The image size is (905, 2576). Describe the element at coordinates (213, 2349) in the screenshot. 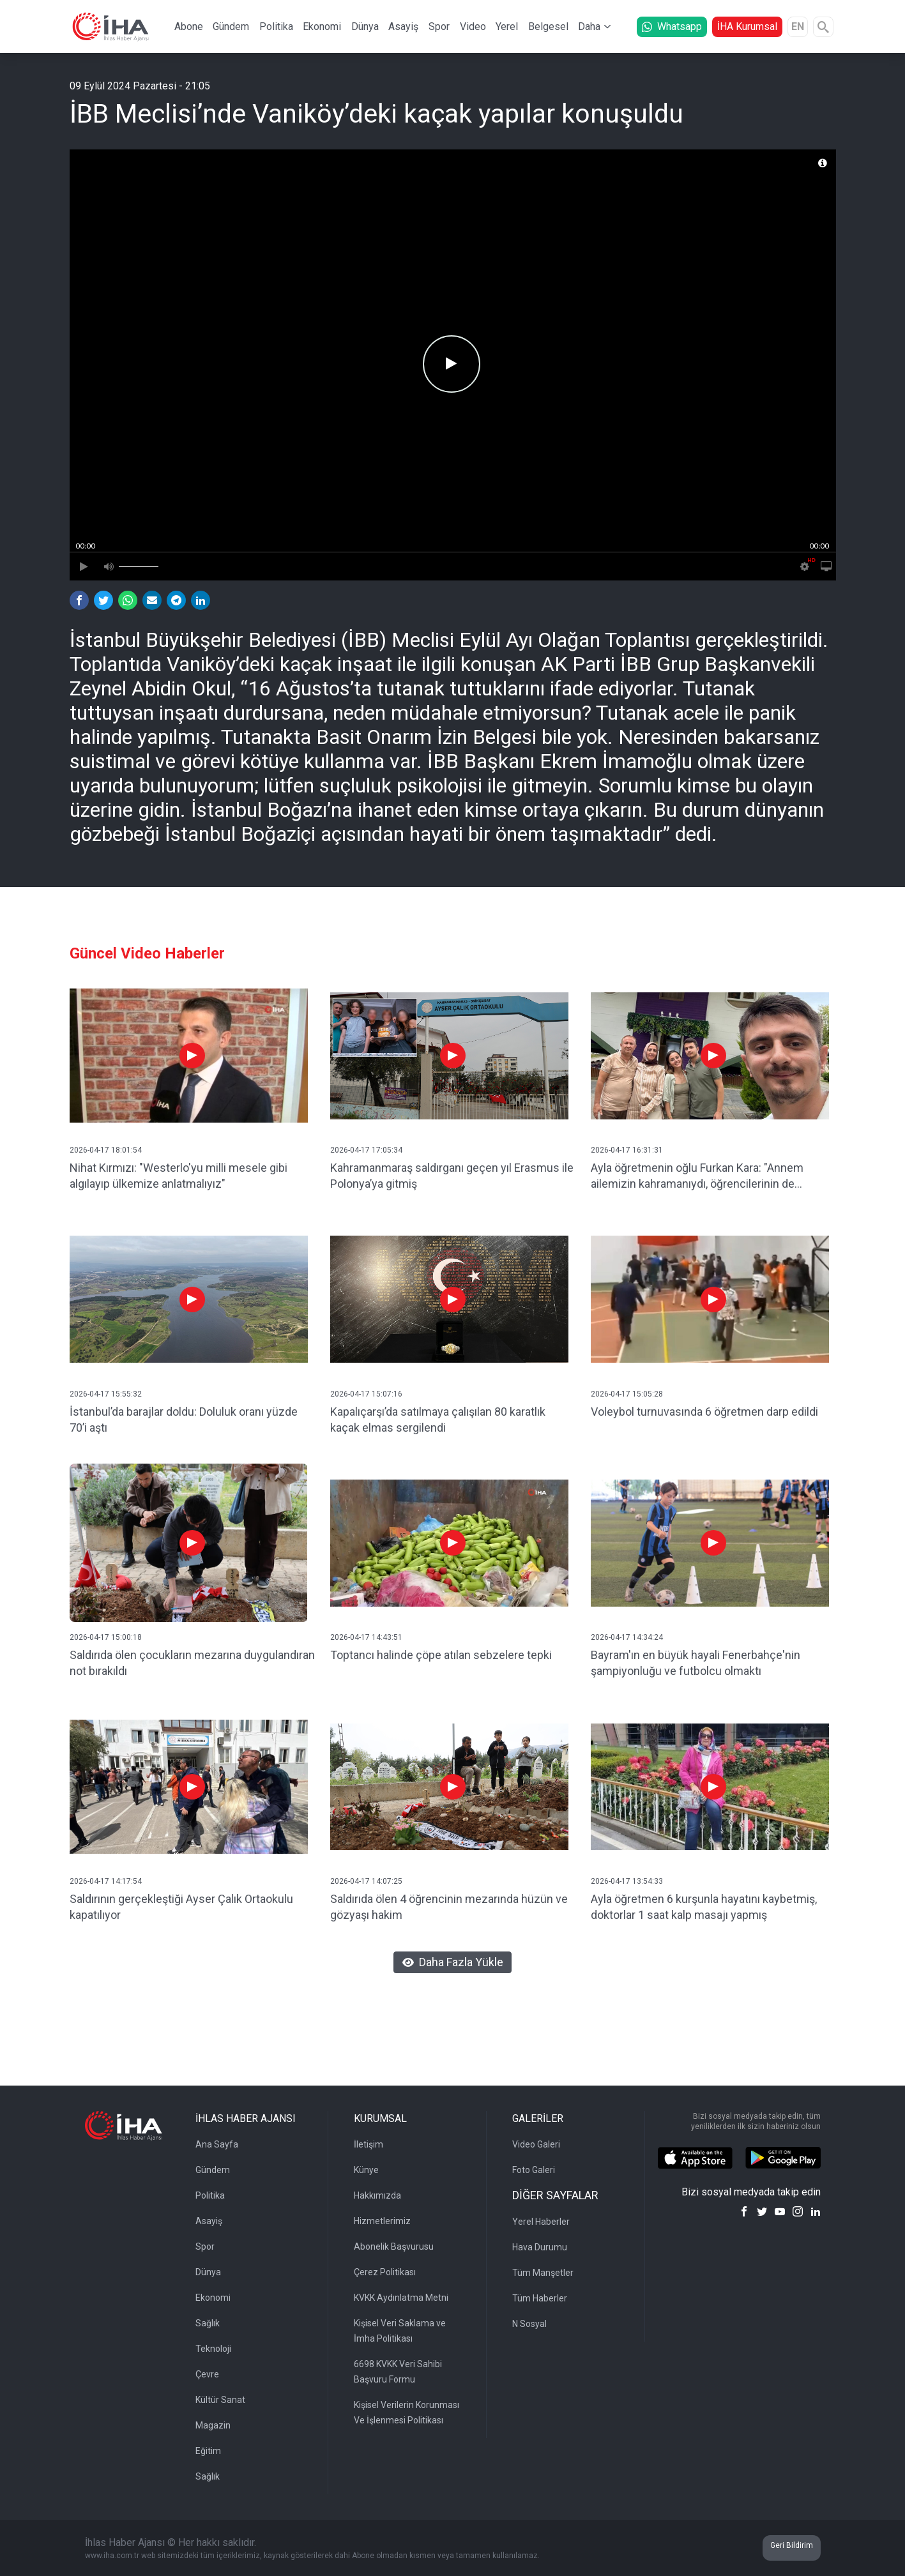

I see `Teknoloji` at that location.